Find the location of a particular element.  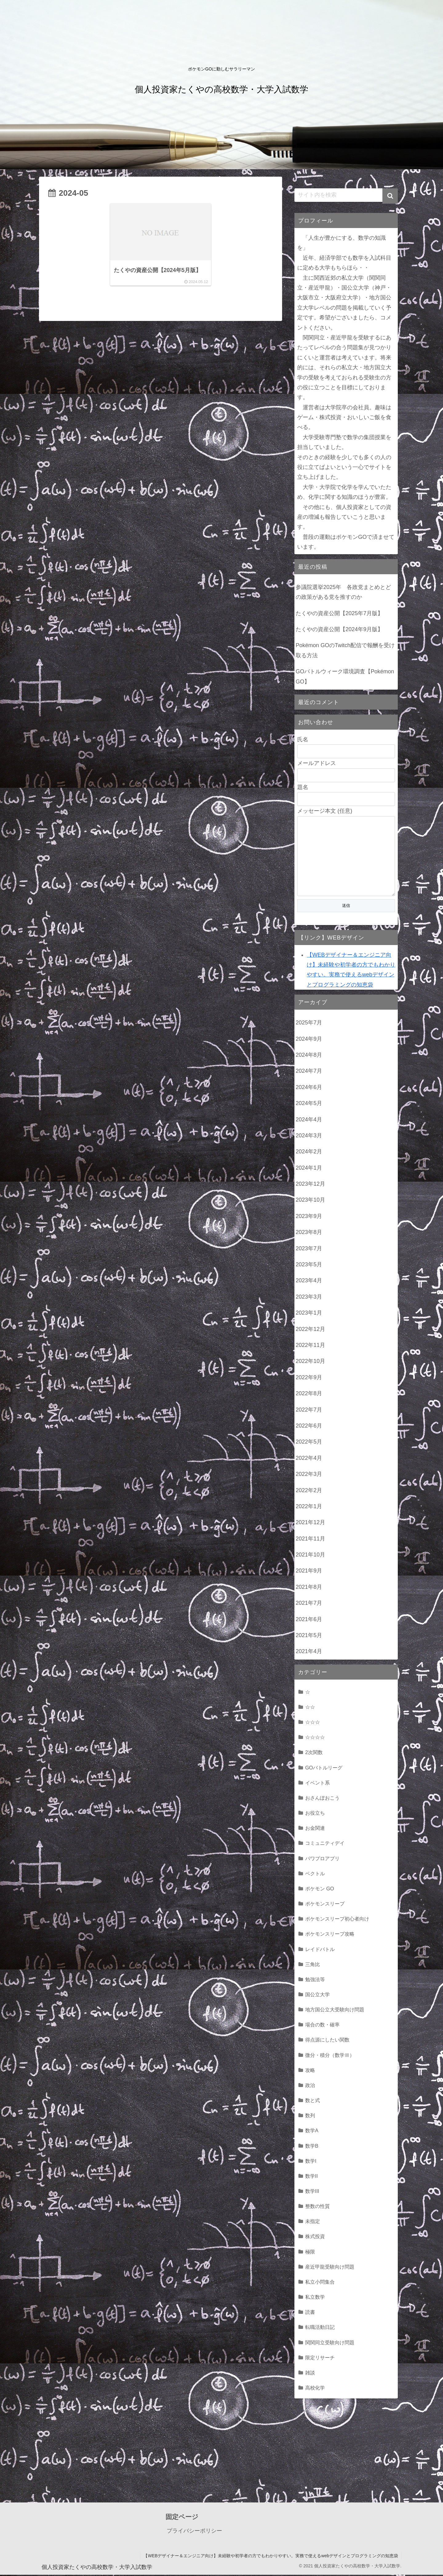

2021年12月 is located at coordinates (310, 1523).